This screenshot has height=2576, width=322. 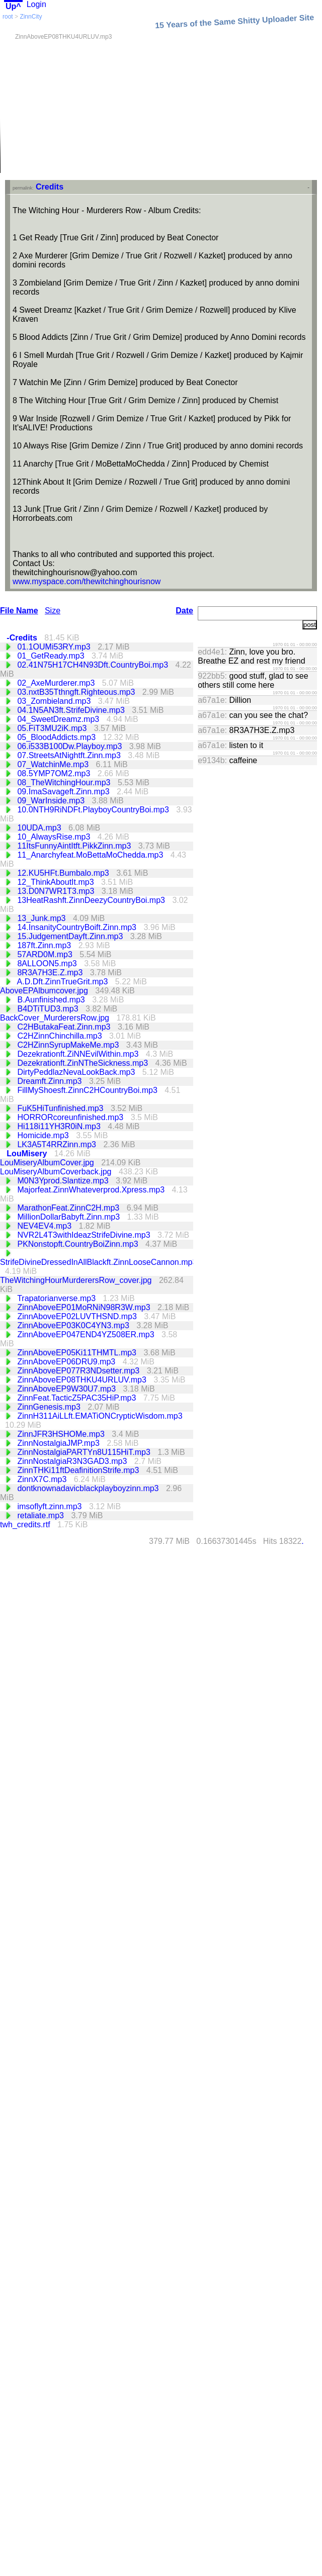 I want to click on ZinnNostalgiaR3N3GAD3.mp3, so click(x=73, y=1461).